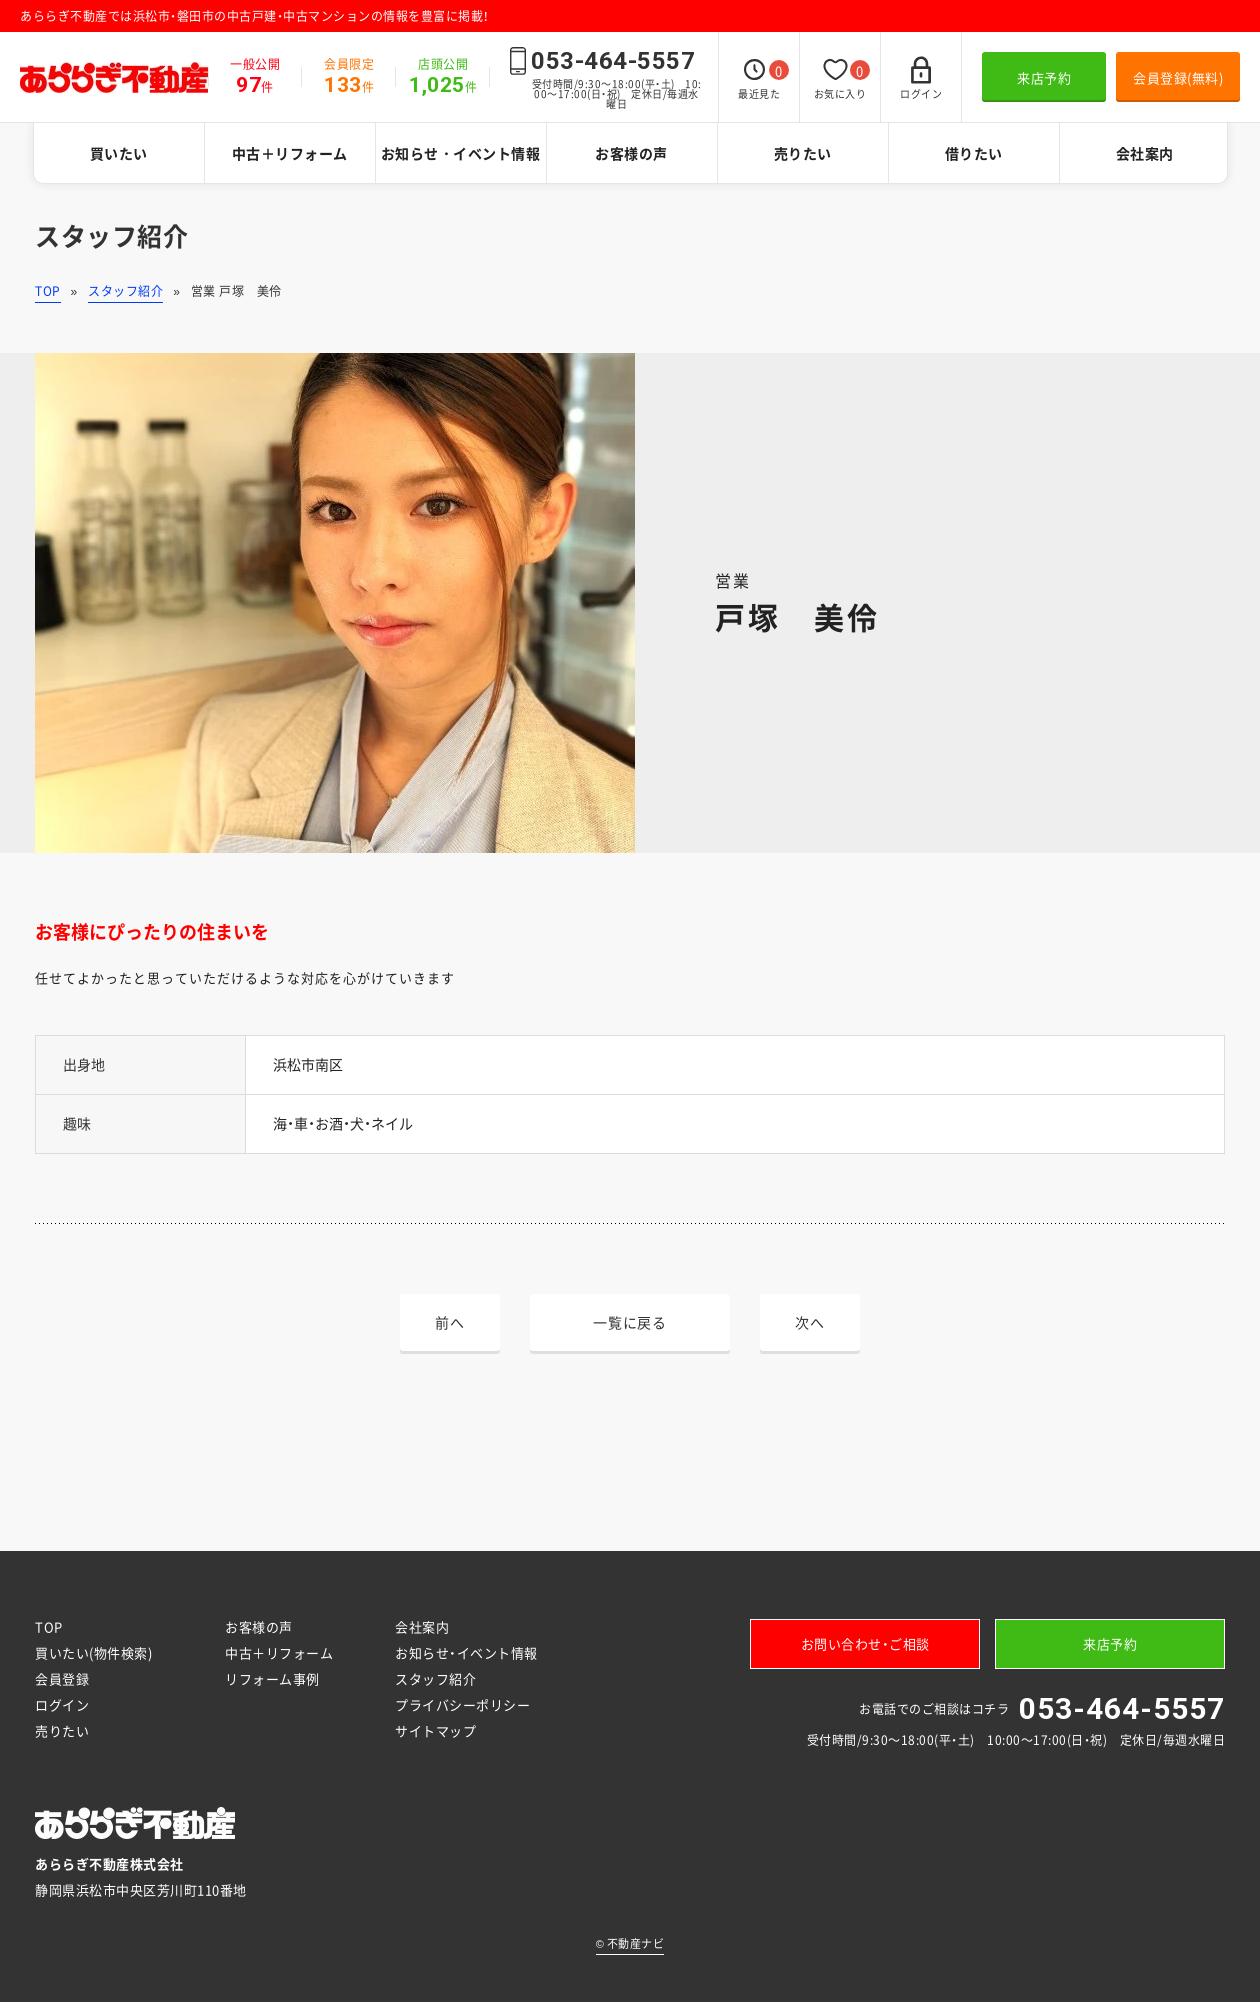 The height and width of the screenshot is (2002, 1260). Describe the element at coordinates (1044, 77) in the screenshot. I see `来店予約` at that location.